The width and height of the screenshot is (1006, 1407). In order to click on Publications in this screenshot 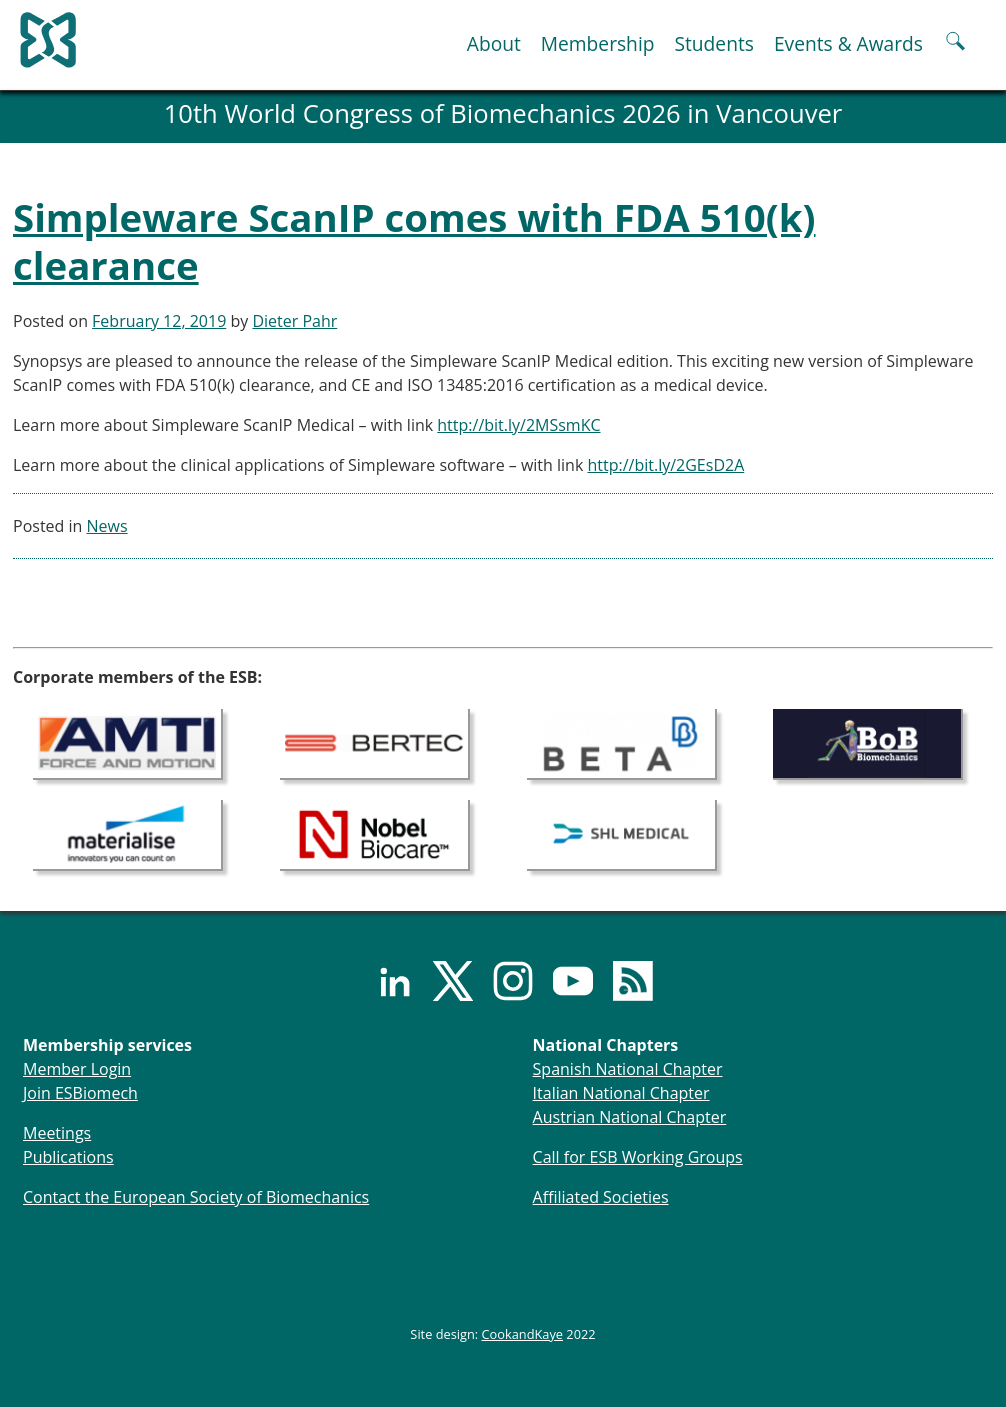, I will do `click(68, 1157)`.